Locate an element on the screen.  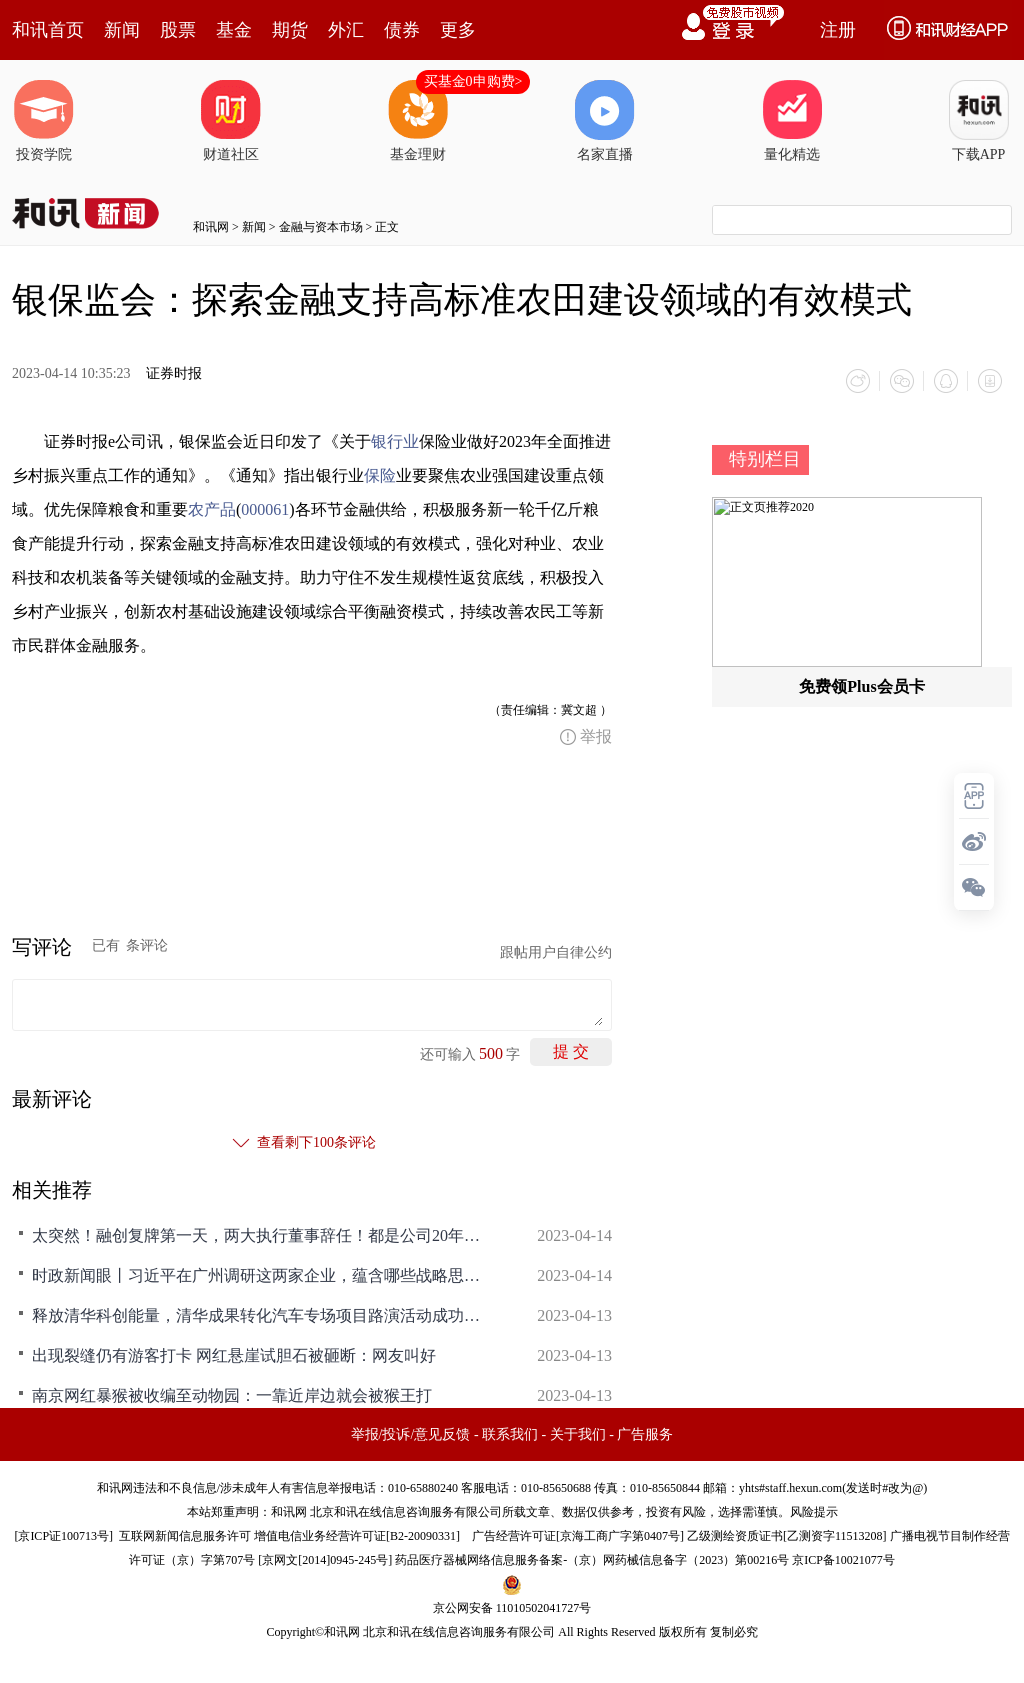
农产品 is located at coordinates (212, 509).